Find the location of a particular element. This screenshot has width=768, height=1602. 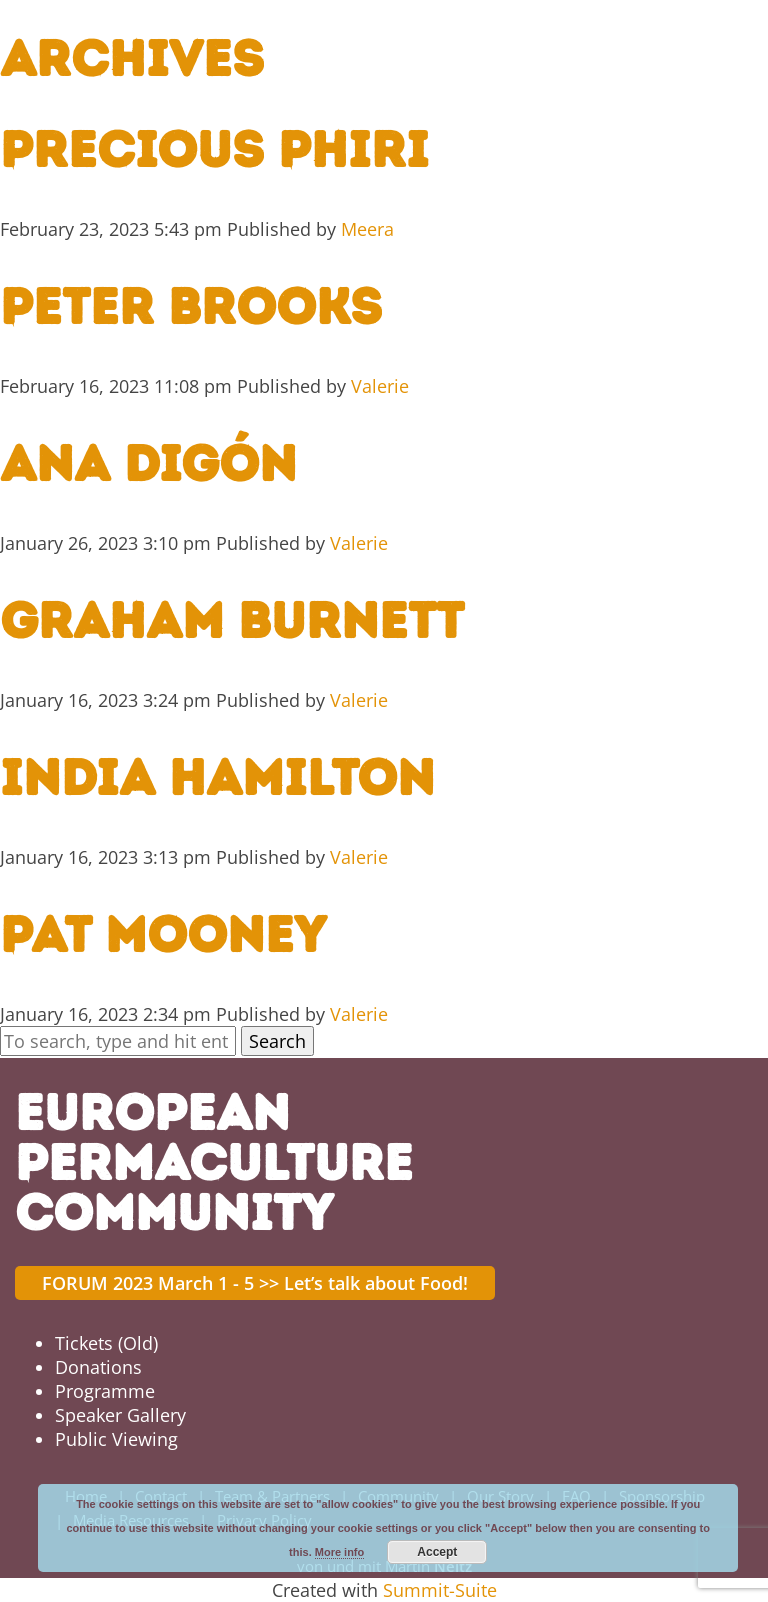

Public Viewing is located at coordinates (116, 1439).